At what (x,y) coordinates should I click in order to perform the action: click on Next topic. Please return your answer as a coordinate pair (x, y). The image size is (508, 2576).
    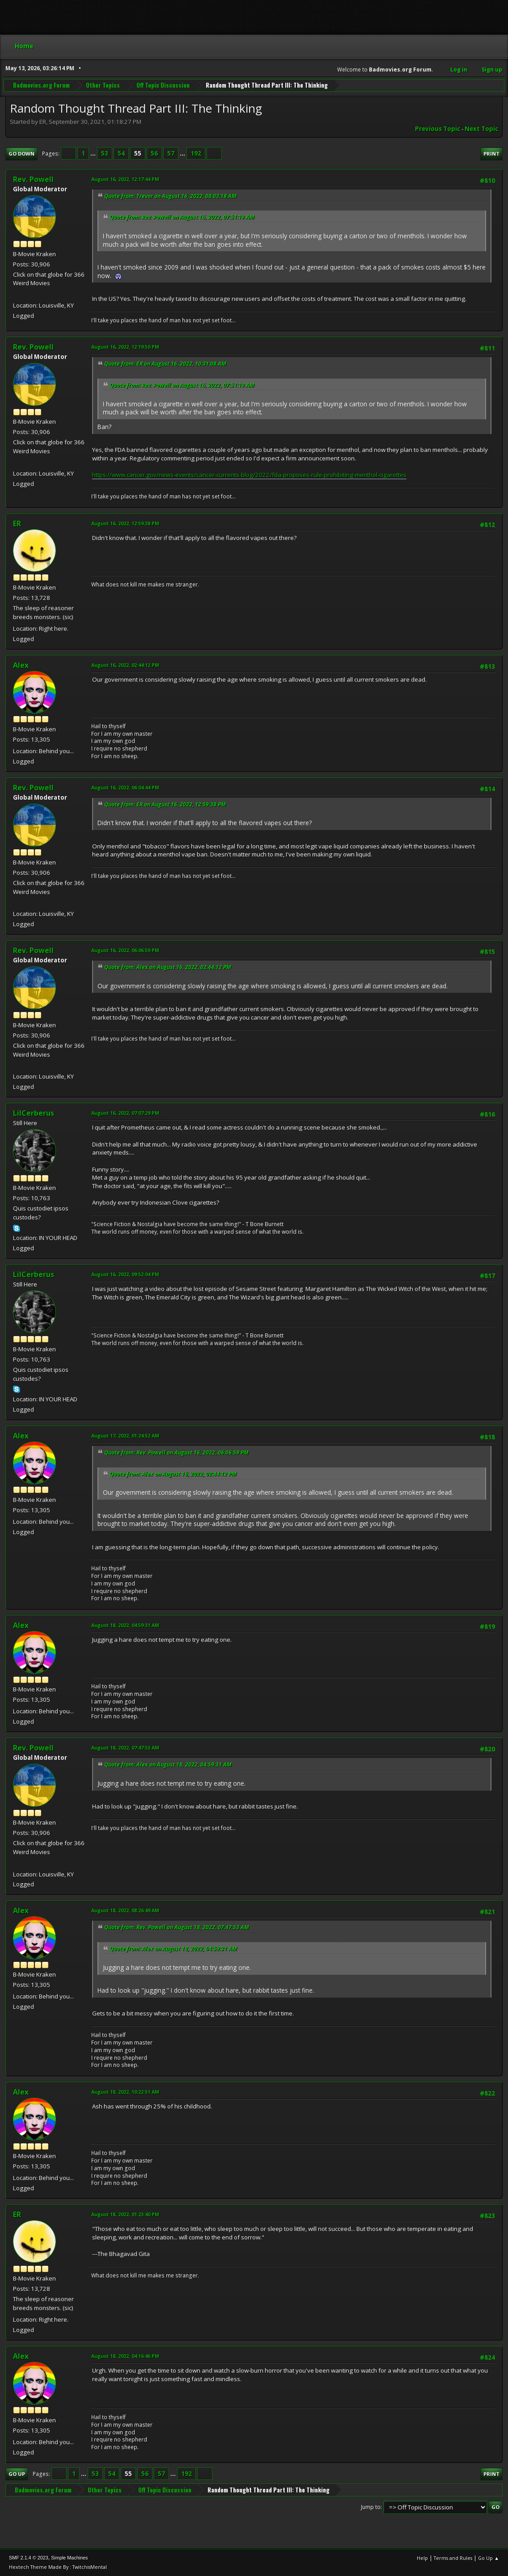
    Looking at the image, I should click on (481, 129).